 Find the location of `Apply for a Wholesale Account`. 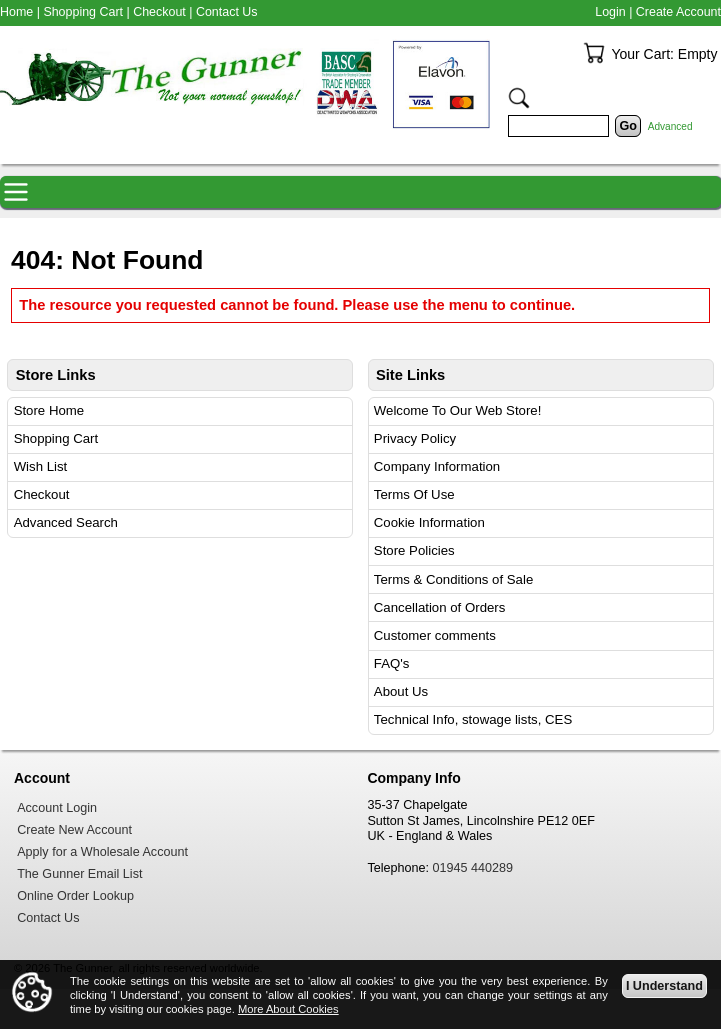

Apply for a Wholesale Account is located at coordinates (102, 852).